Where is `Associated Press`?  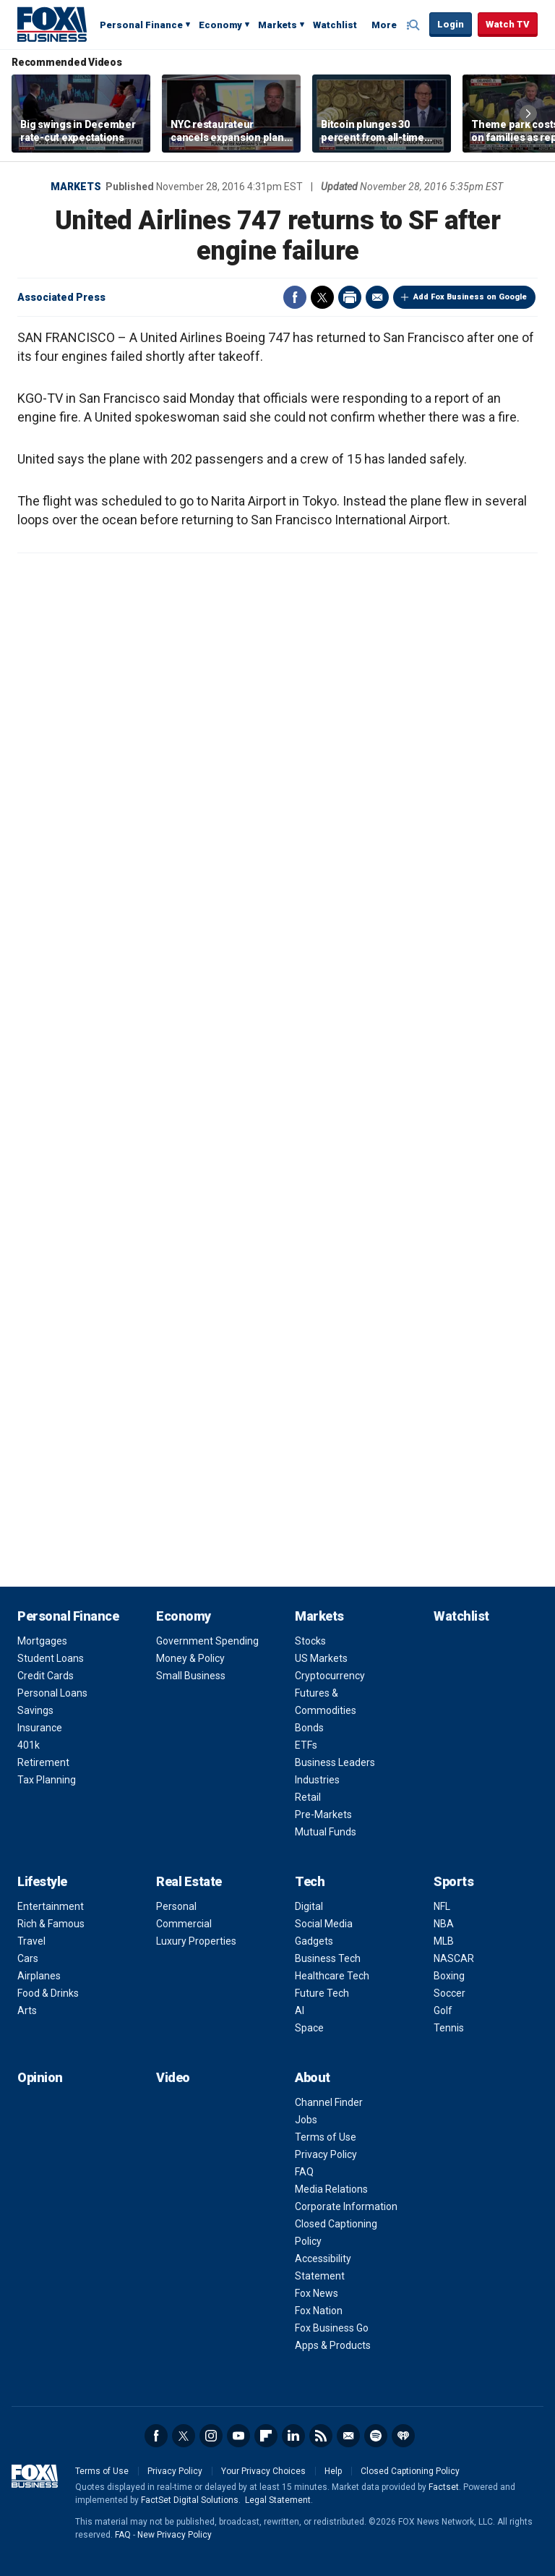
Associated Press is located at coordinates (61, 297).